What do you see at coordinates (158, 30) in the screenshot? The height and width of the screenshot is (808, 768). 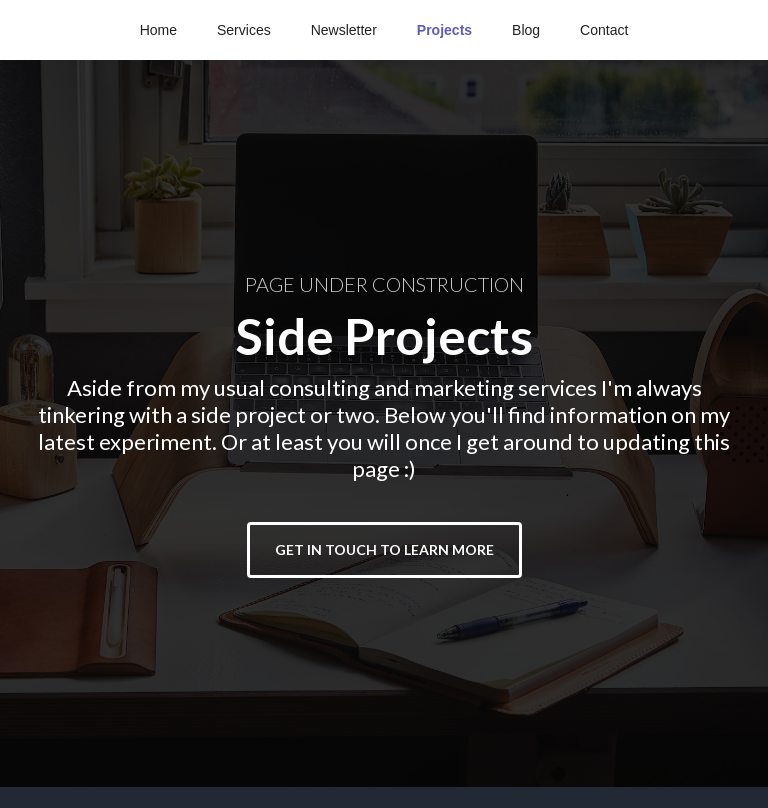 I see `Home` at bounding box center [158, 30].